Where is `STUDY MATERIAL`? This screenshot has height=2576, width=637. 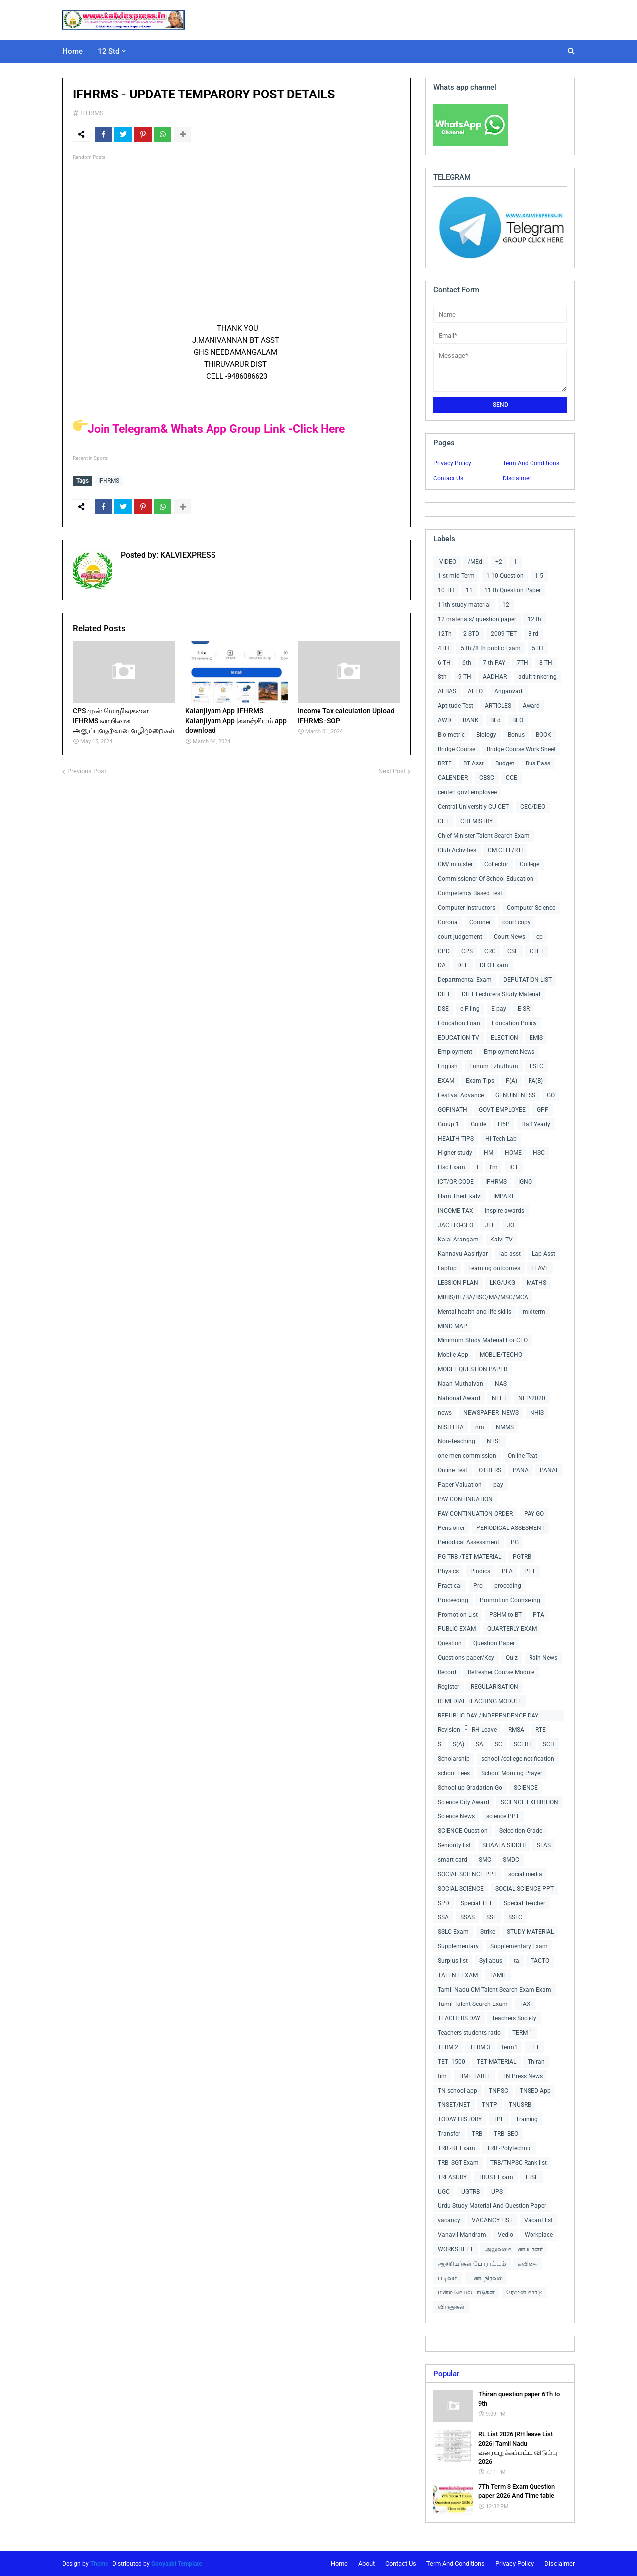
STUDY MATERIAL is located at coordinates (530, 1931).